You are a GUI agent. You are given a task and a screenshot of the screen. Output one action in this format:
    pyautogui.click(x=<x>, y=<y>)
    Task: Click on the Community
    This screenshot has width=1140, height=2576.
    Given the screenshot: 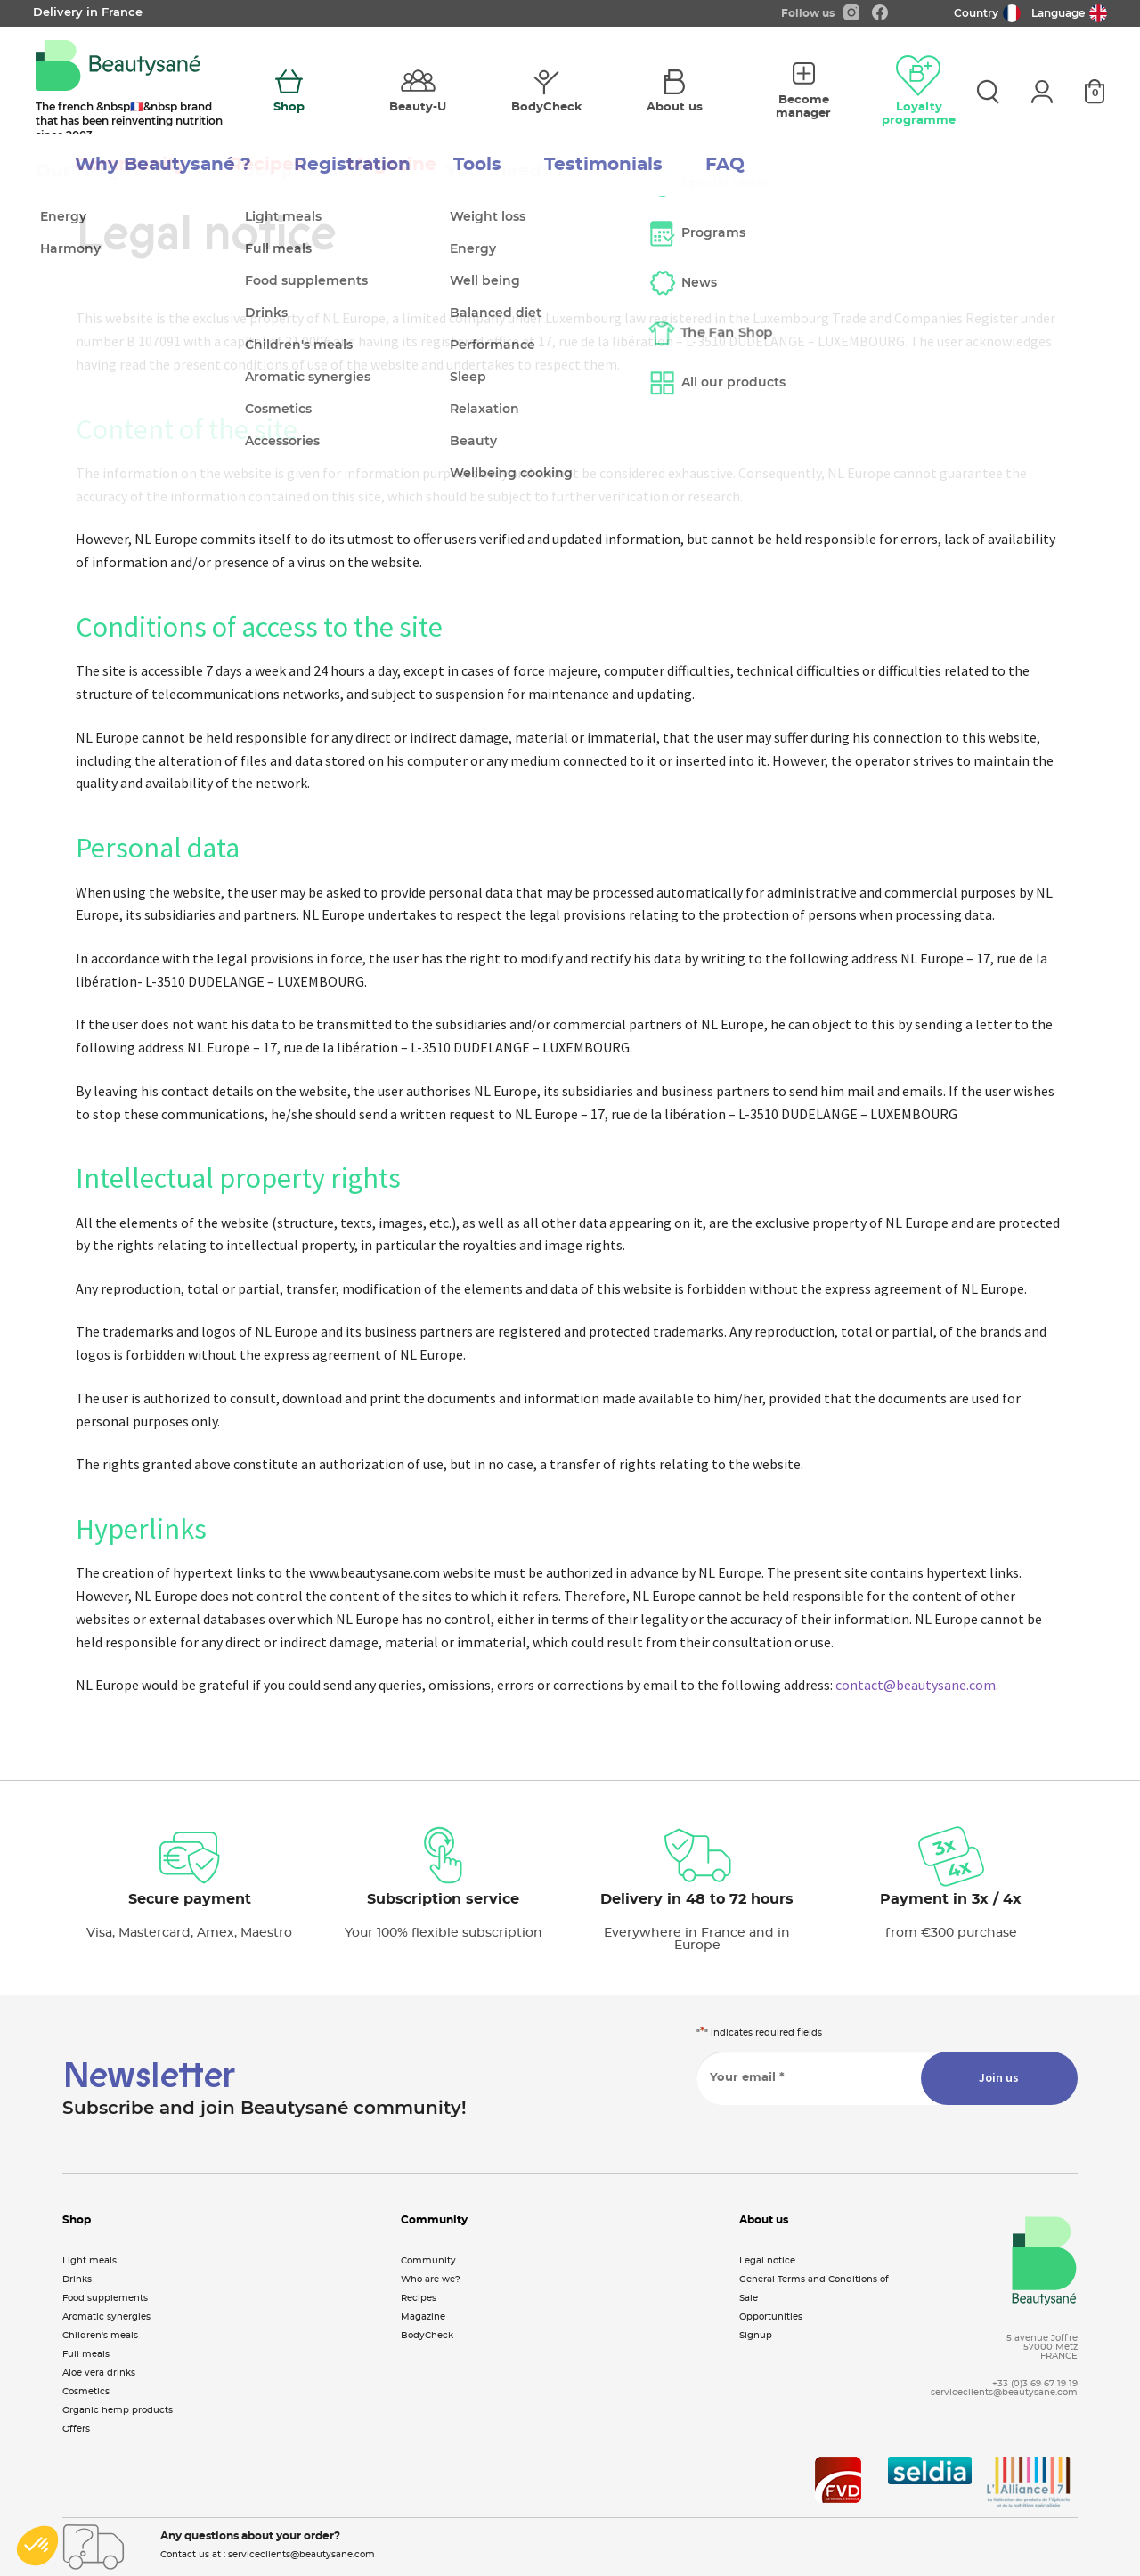 What is the action you would take?
    pyautogui.click(x=428, y=2260)
    